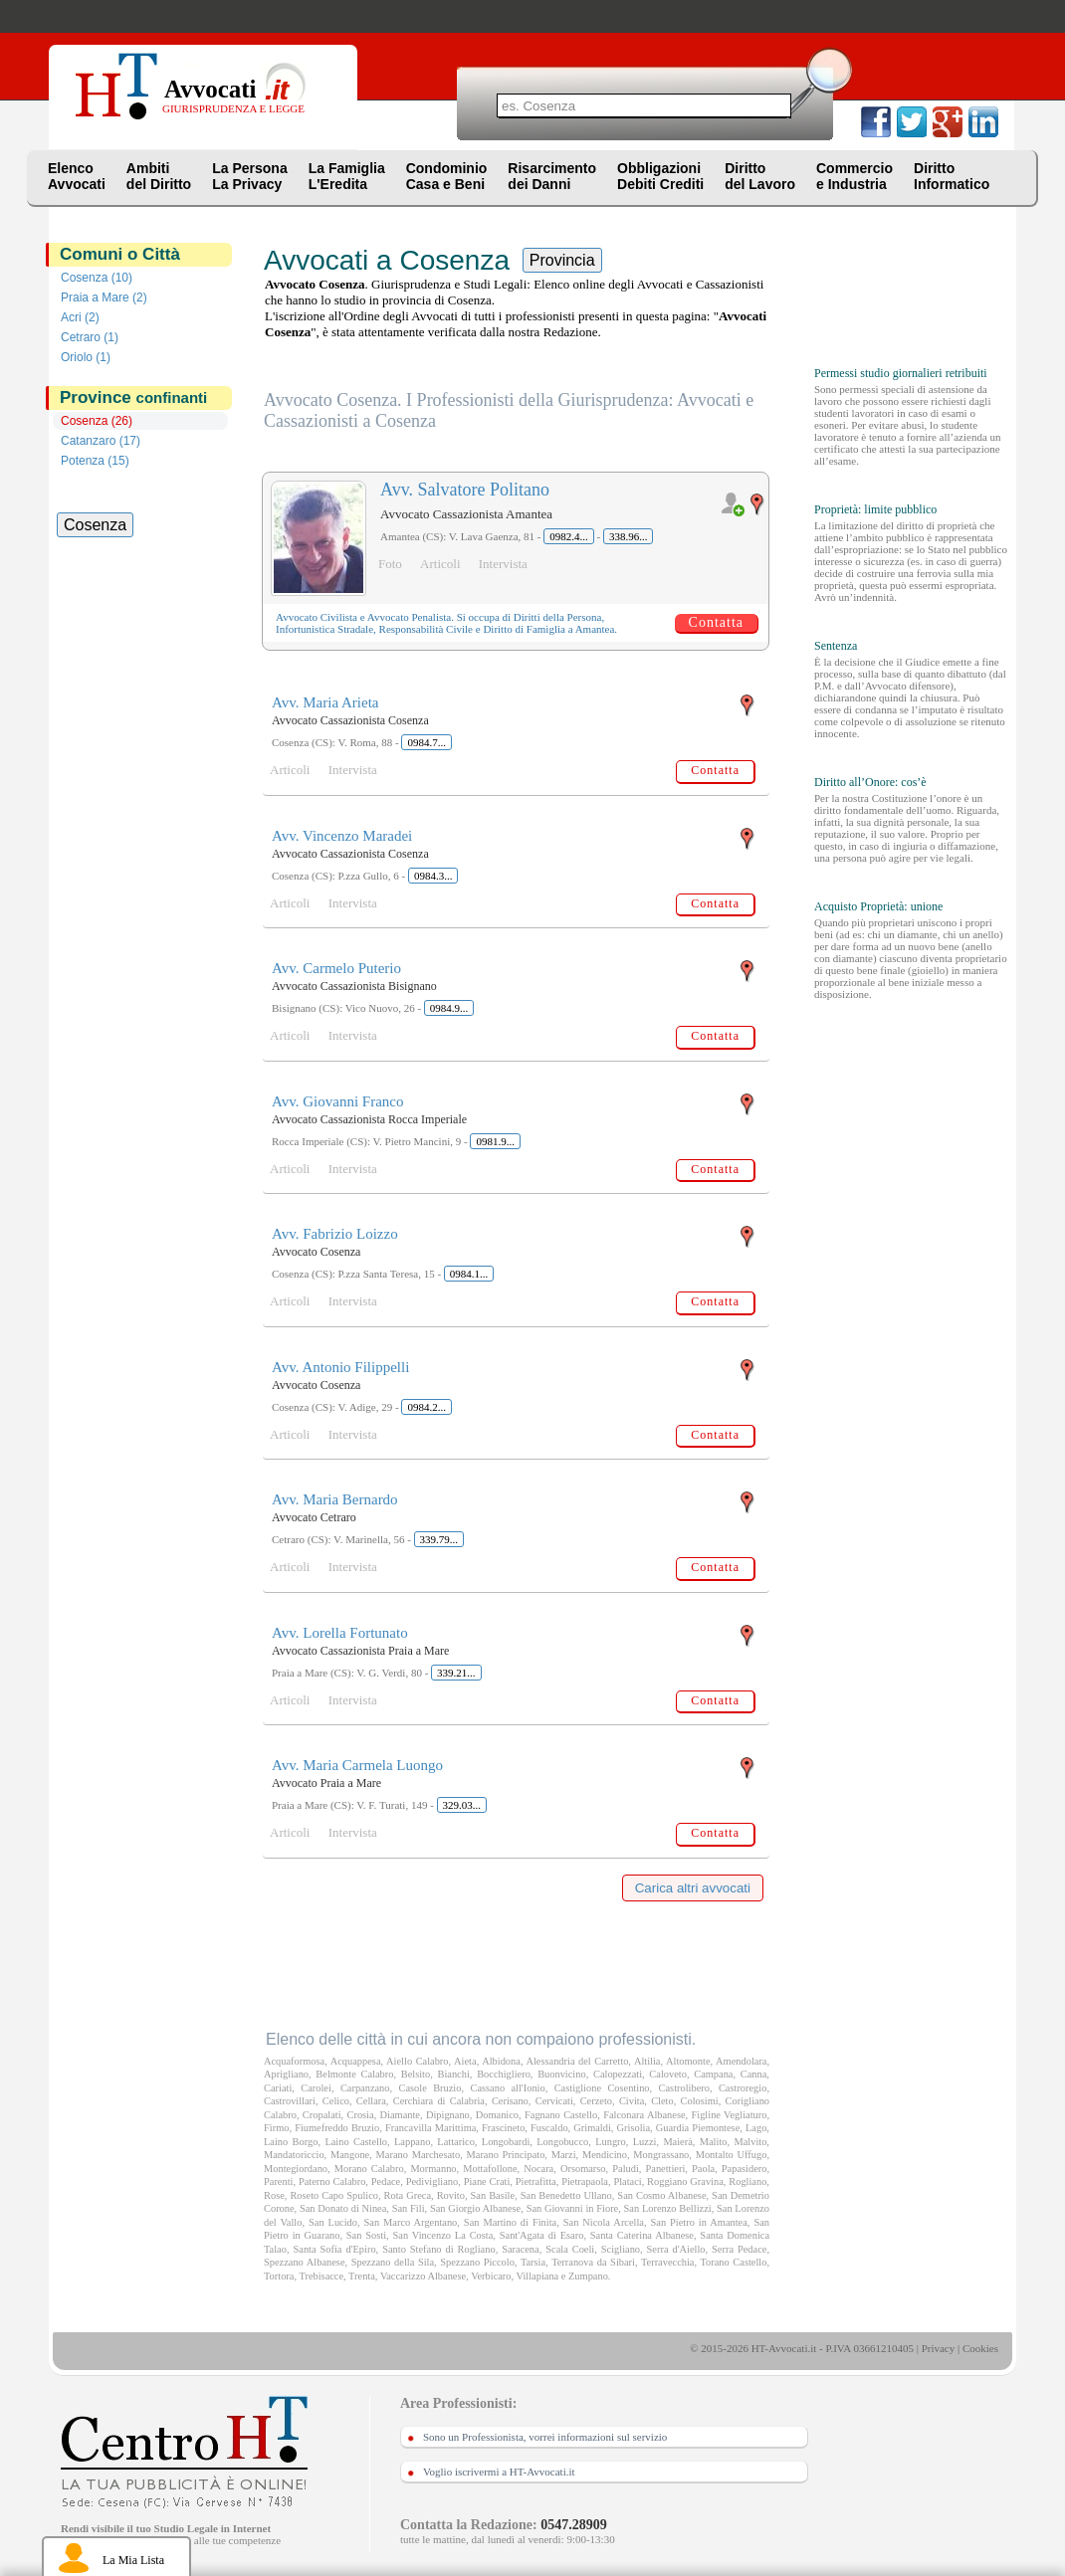 This screenshot has width=1065, height=2576. Describe the element at coordinates (668, 2074) in the screenshot. I see `Caloveto` at that location.